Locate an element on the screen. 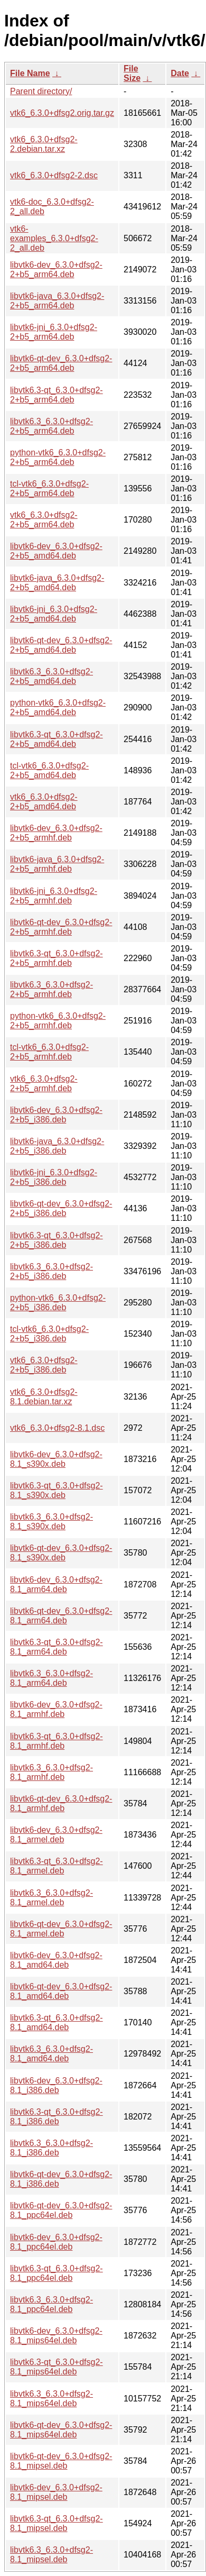 This screenshot has height=2576, width=206. tcl-vtk6_6.3.0+dfsg2-2+b5_i386.deb is located at coordinates (49, 1333).